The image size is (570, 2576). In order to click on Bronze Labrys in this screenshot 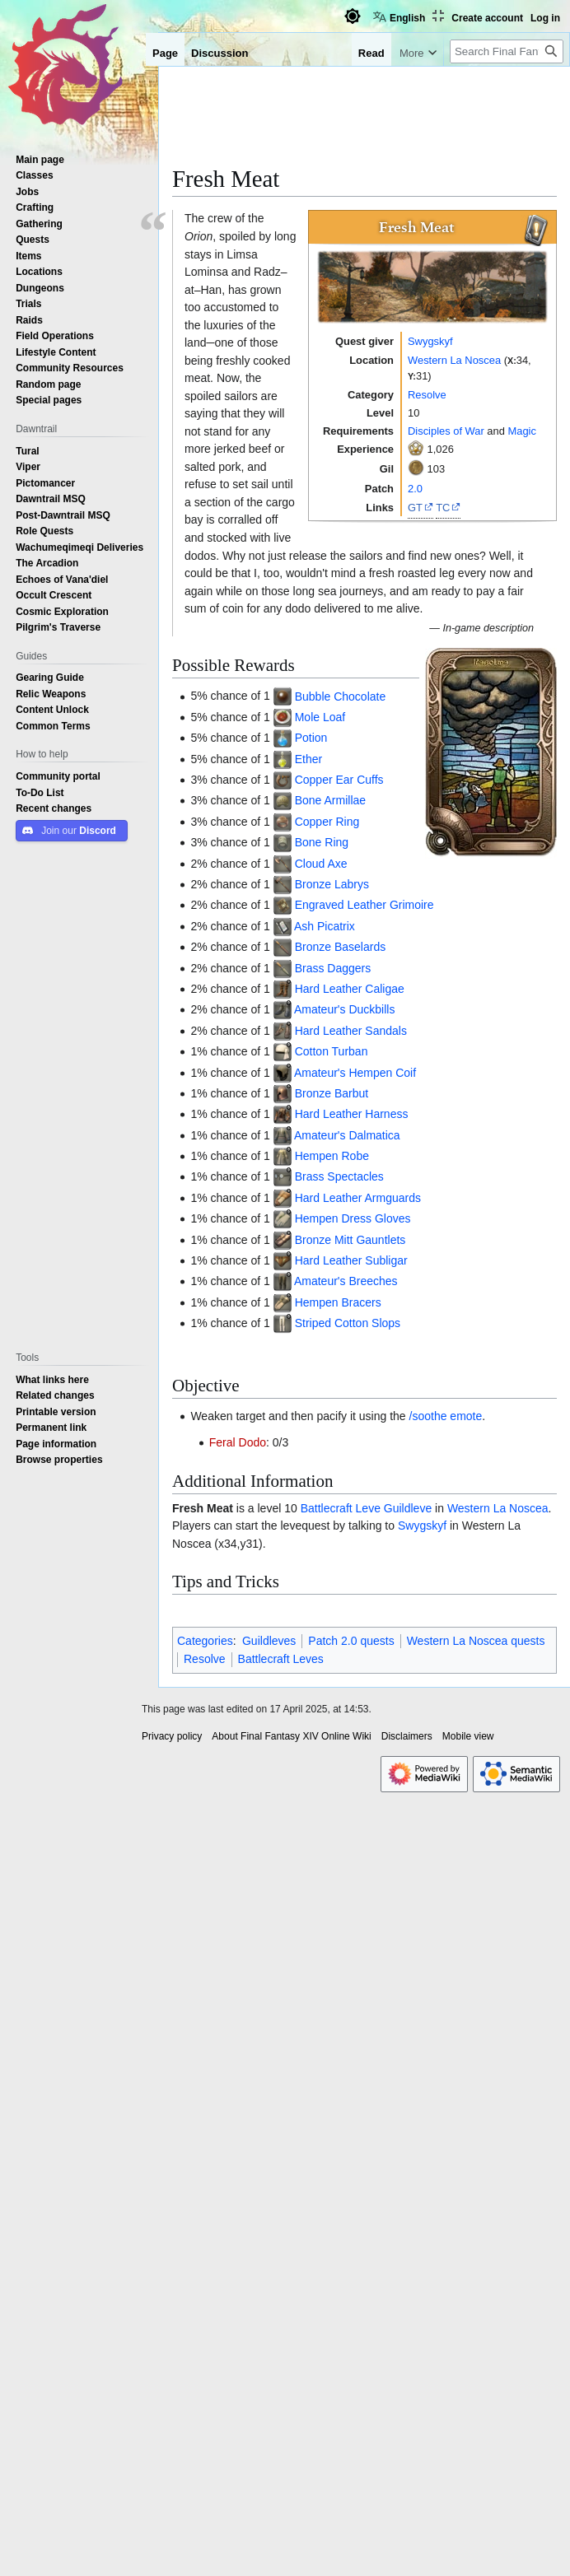, I will do `click(332, 884)`.